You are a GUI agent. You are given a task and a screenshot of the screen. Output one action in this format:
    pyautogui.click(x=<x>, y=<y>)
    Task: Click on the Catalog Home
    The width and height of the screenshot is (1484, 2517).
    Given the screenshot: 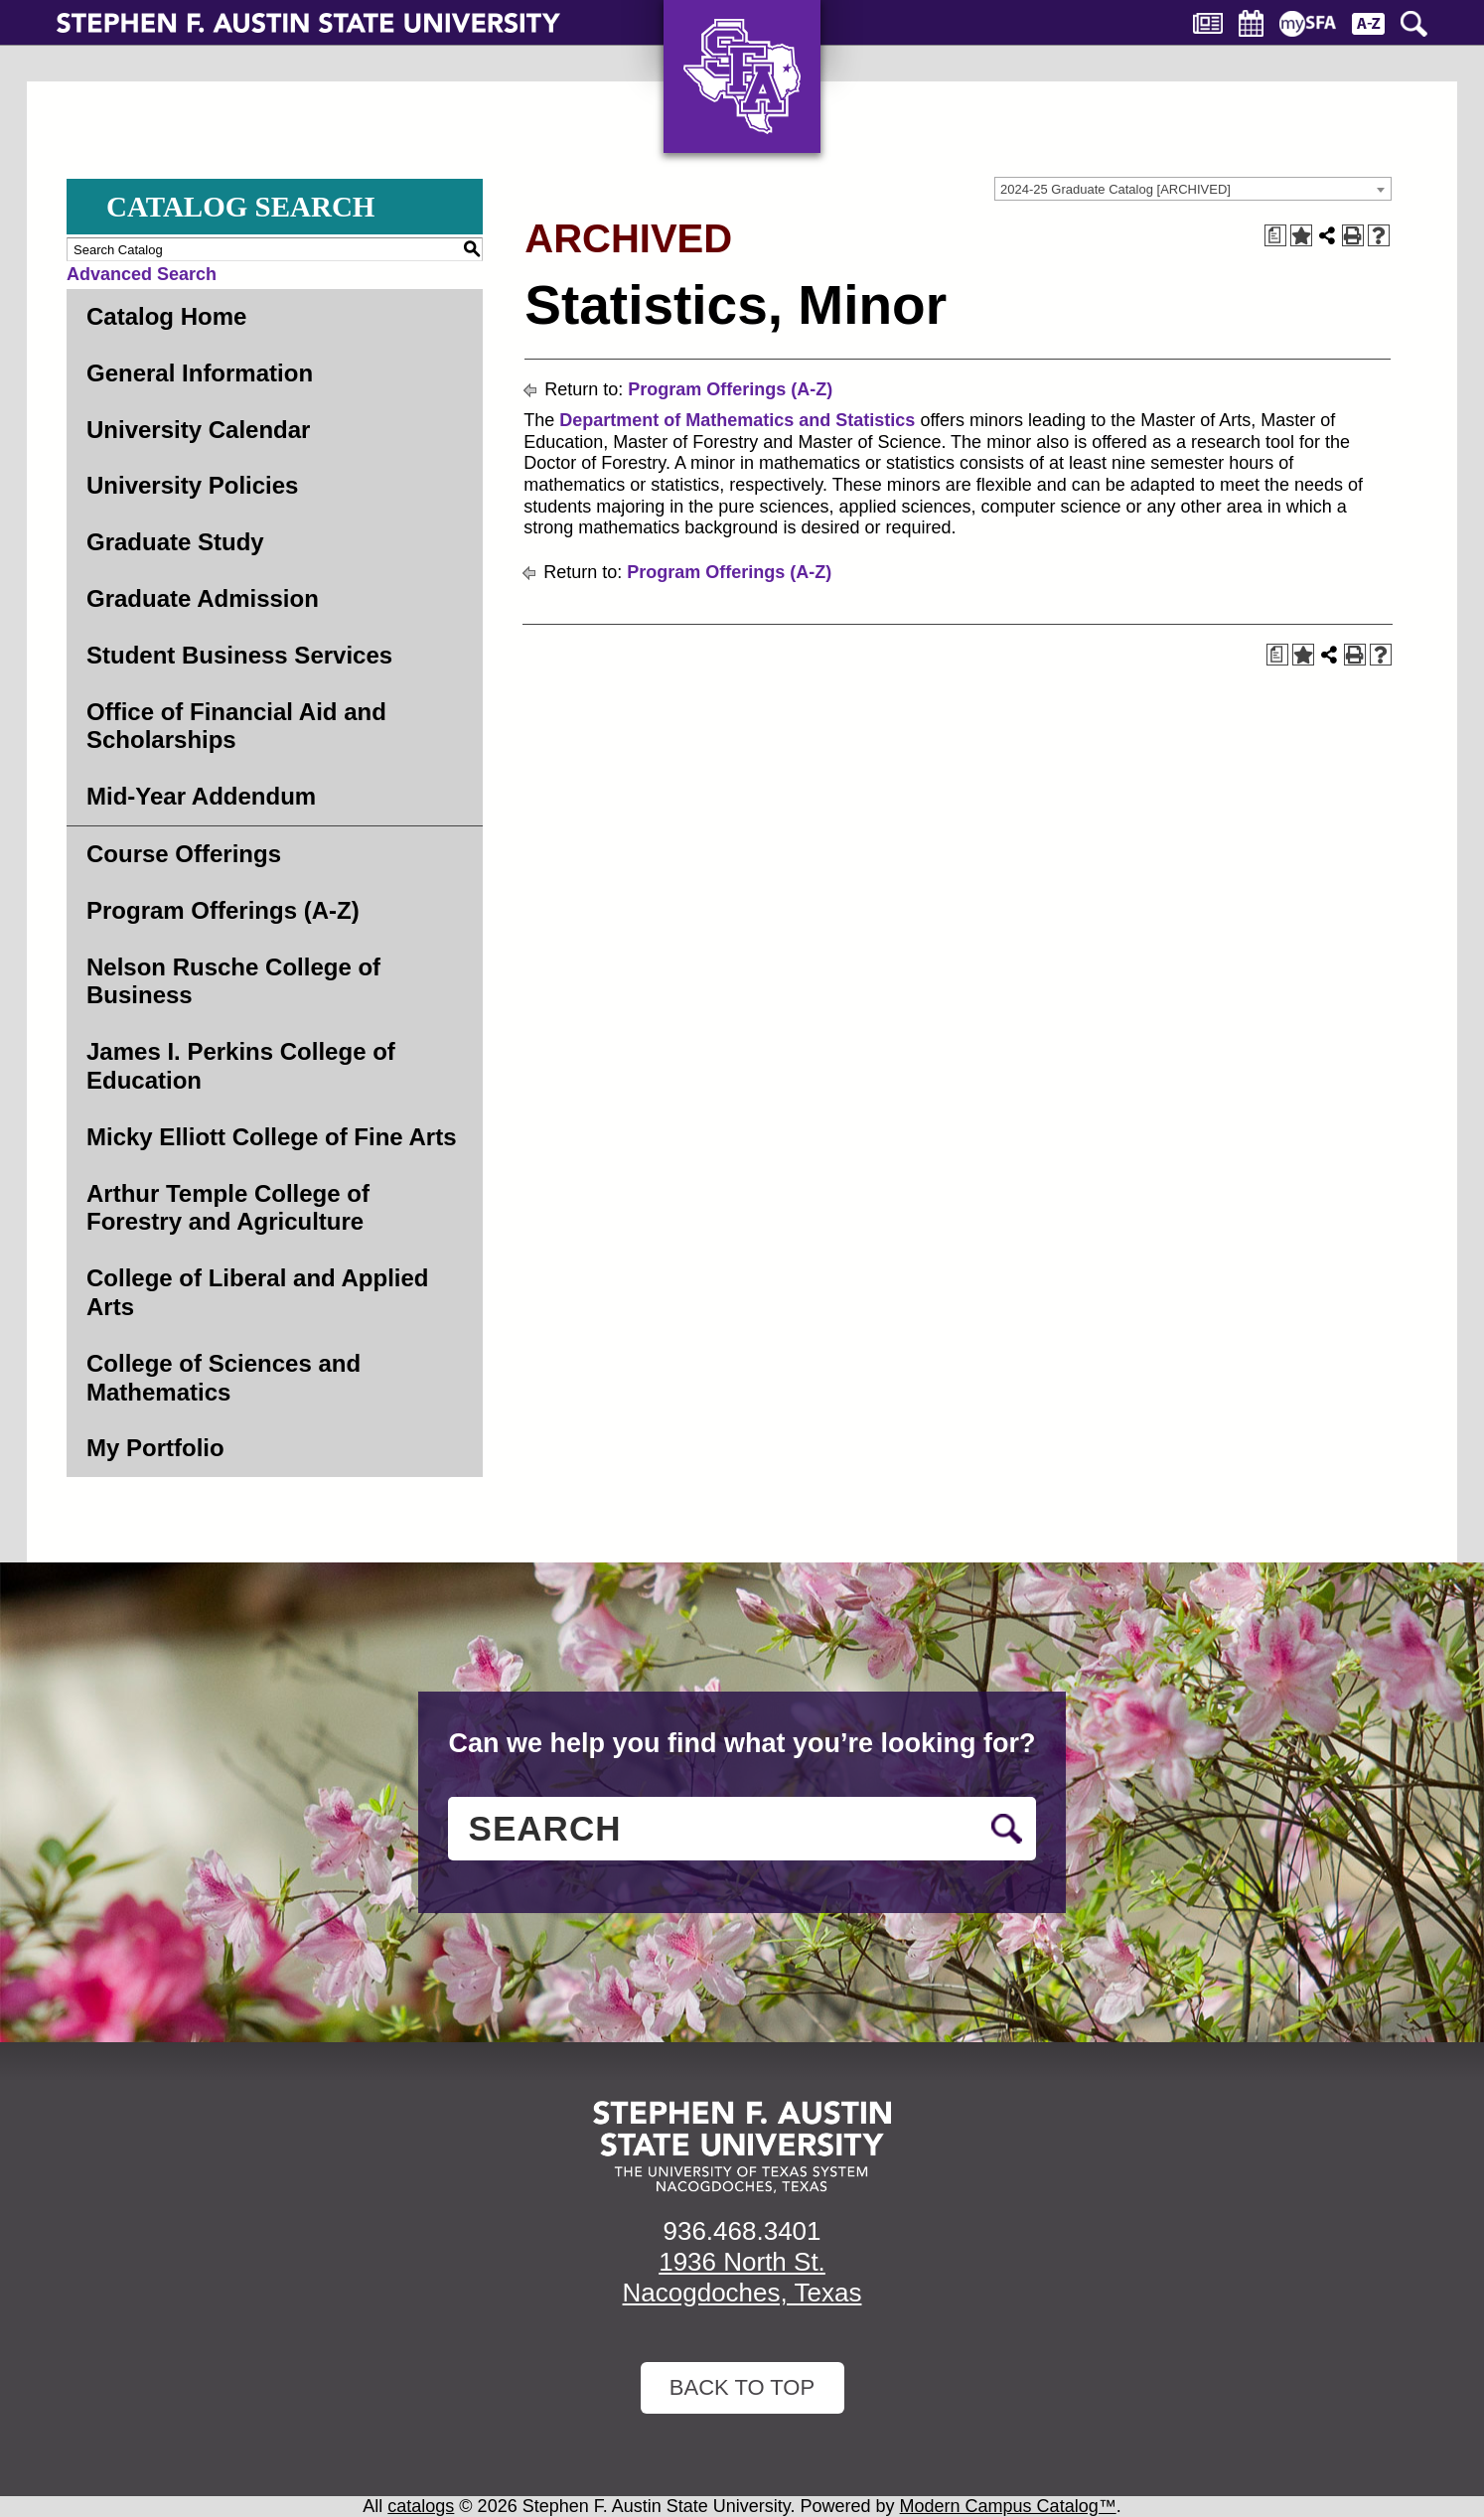 What is the action you would take?
    pyautogui.click(x=166, y=316)
    